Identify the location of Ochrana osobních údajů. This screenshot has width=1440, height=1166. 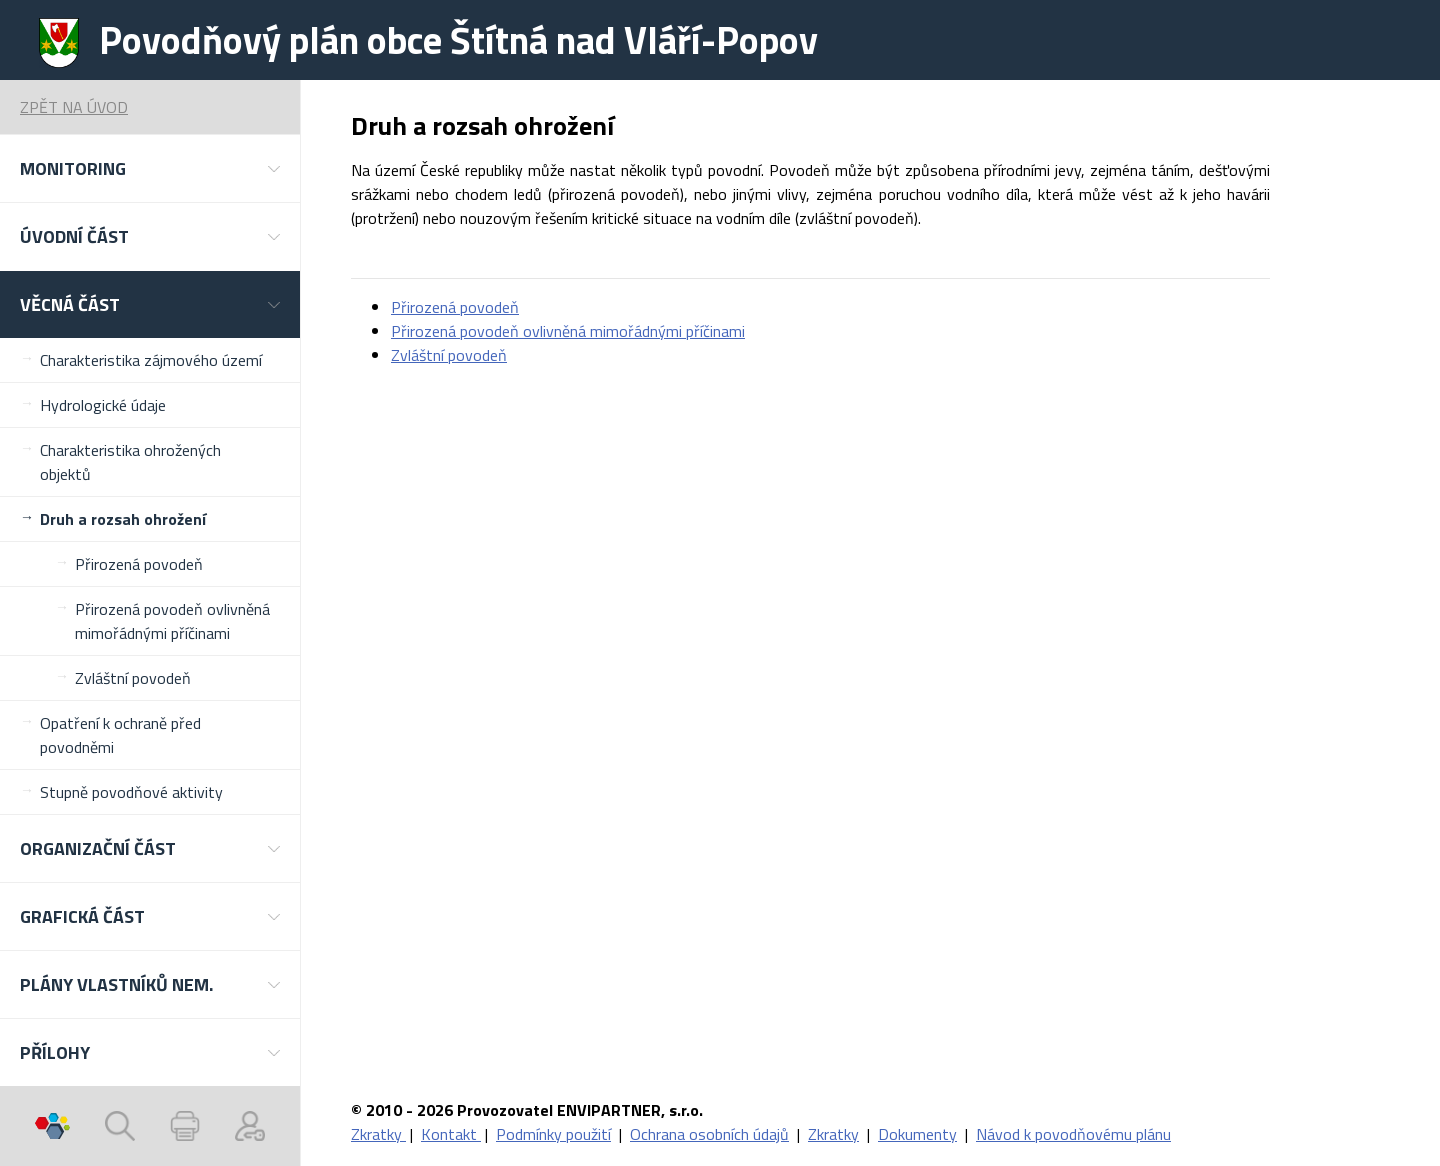
(709, 1134).